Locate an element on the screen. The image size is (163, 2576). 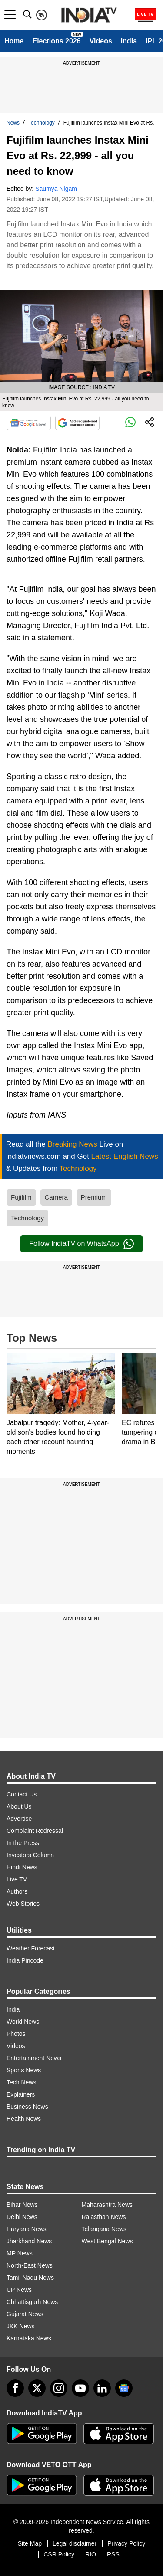
Contact Us is located at coordinates (22, 1794).